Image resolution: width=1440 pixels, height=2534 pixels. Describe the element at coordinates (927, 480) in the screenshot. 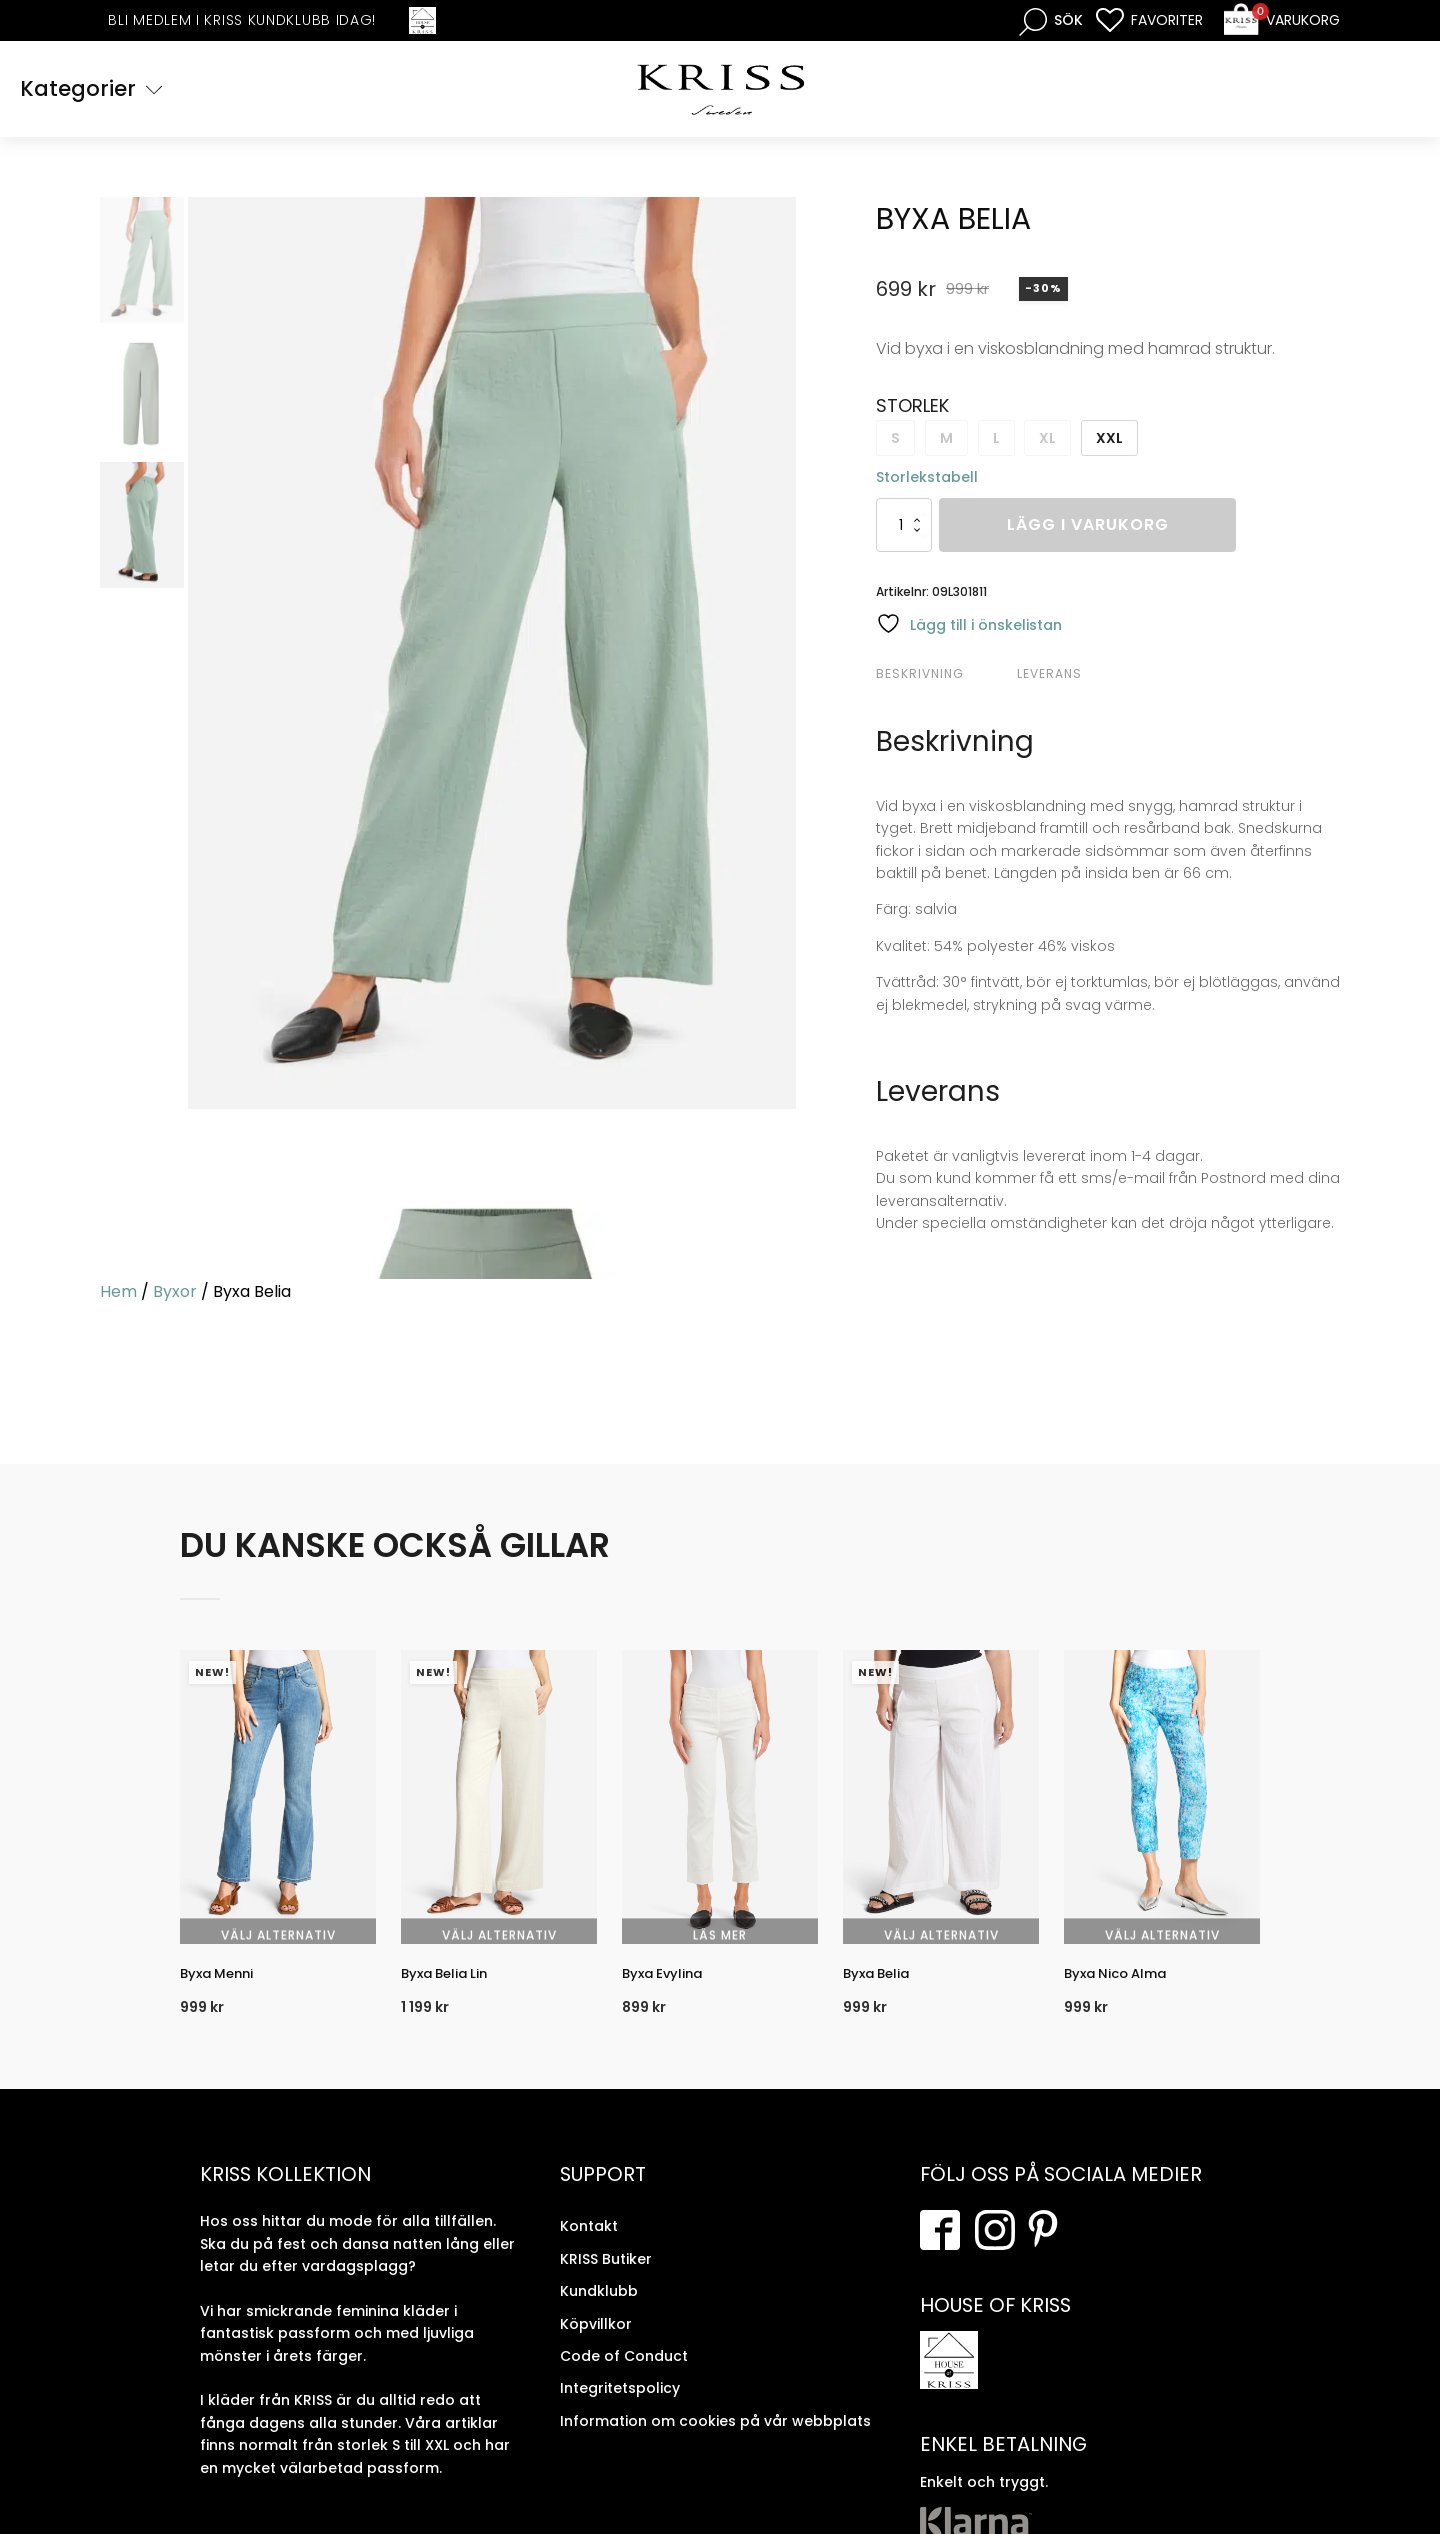

I see `Storlekstabell` at that location.